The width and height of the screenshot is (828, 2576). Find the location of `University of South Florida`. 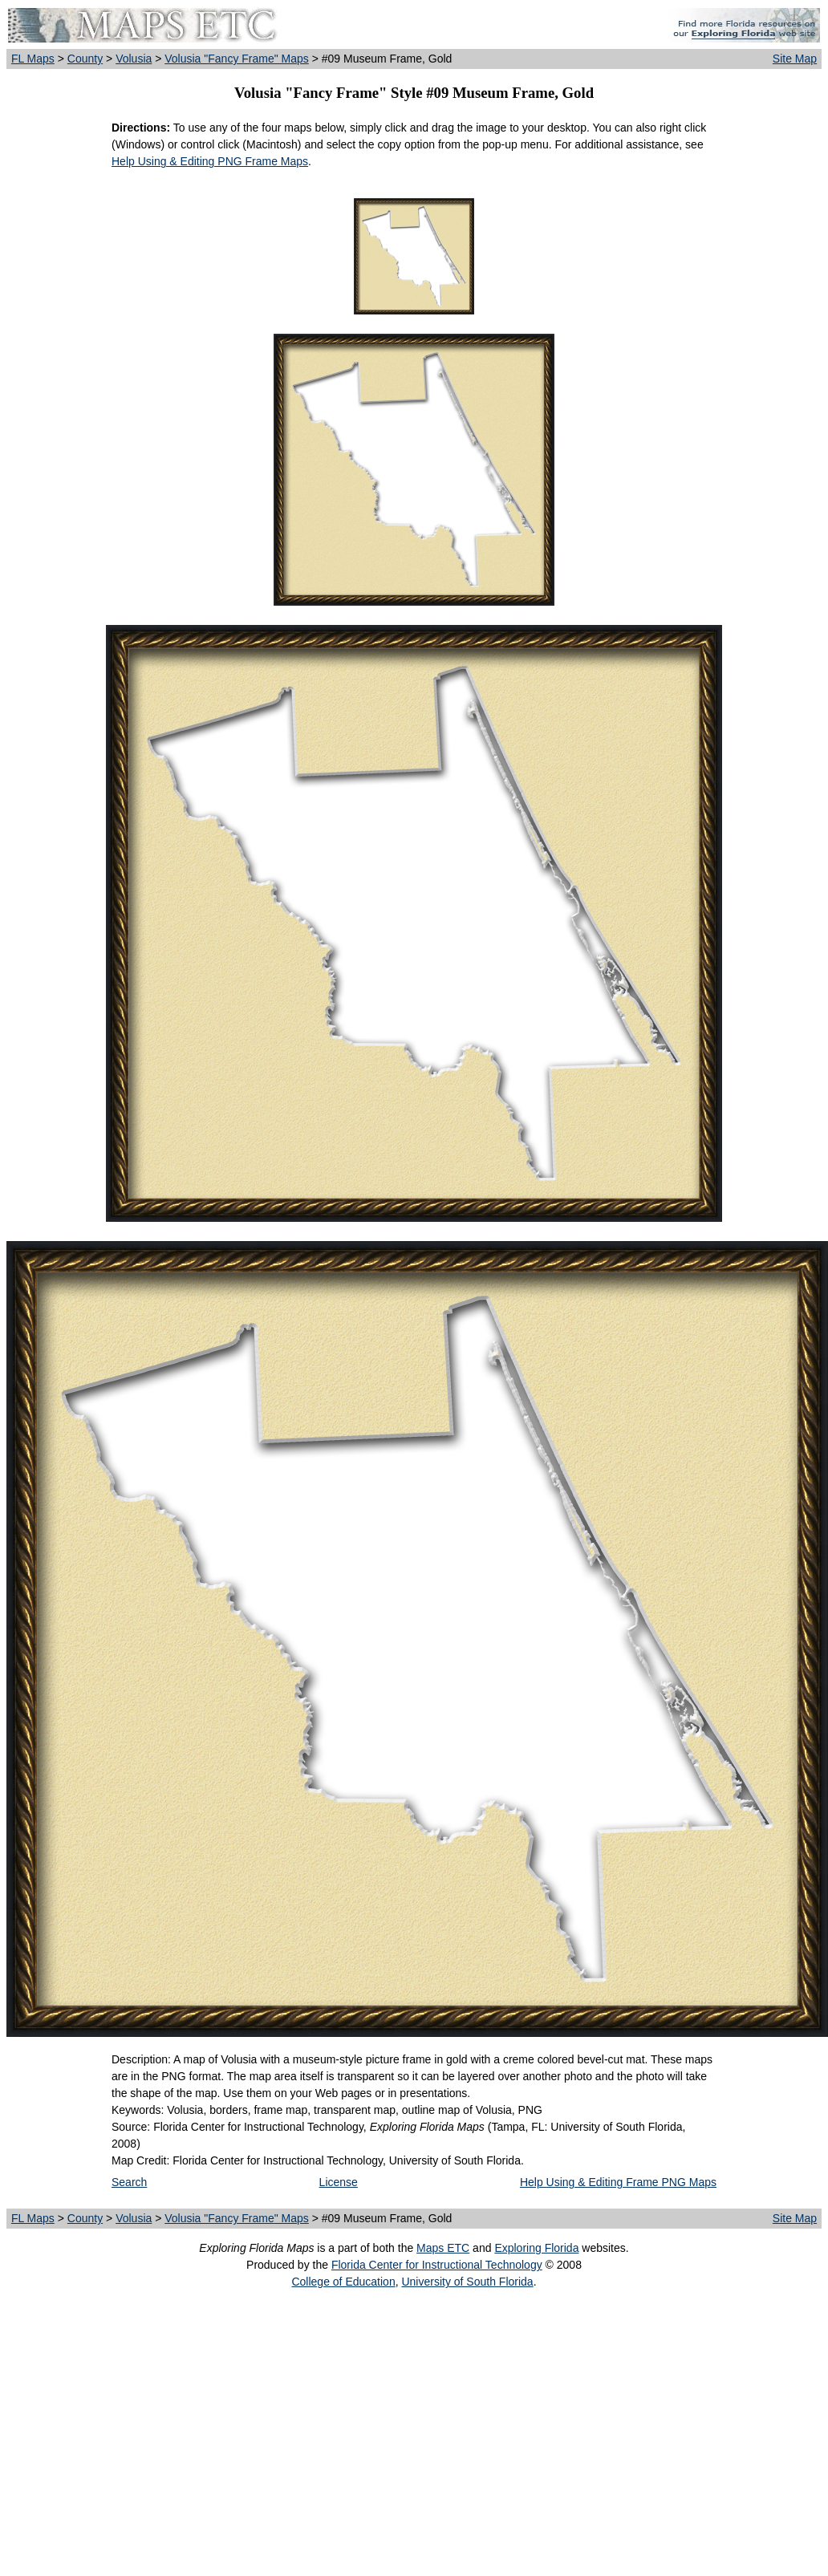

University of South Florida is located at coordinates (467, 2281).